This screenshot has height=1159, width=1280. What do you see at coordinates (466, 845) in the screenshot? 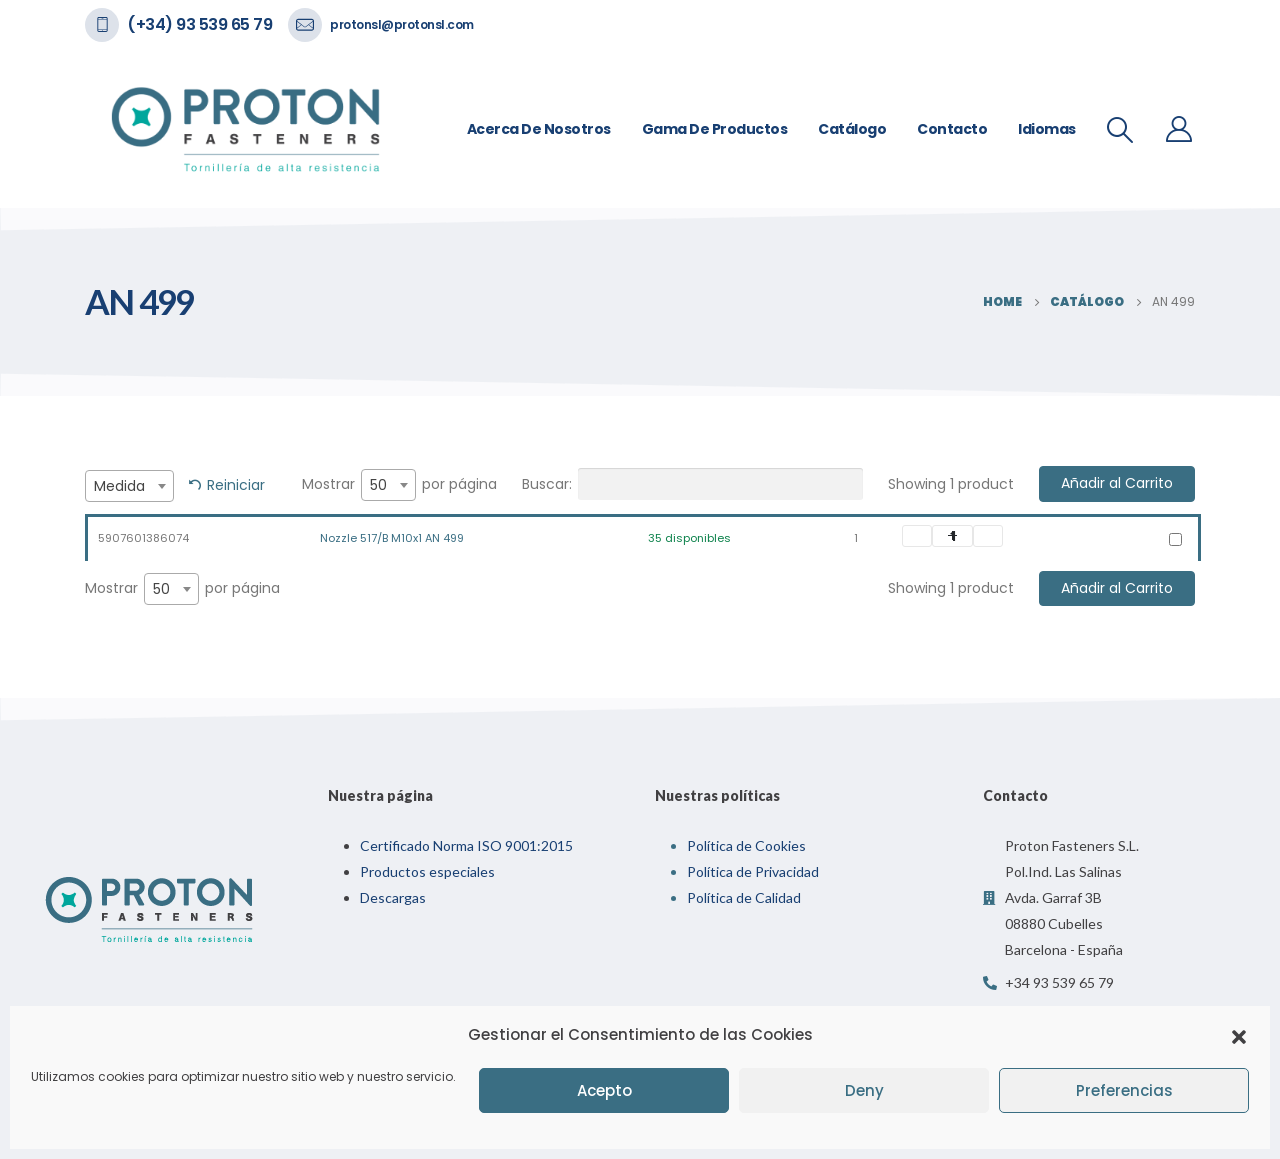
I see `Certificado Norma ISO 9001:2015` at bounding box center [466, 845].